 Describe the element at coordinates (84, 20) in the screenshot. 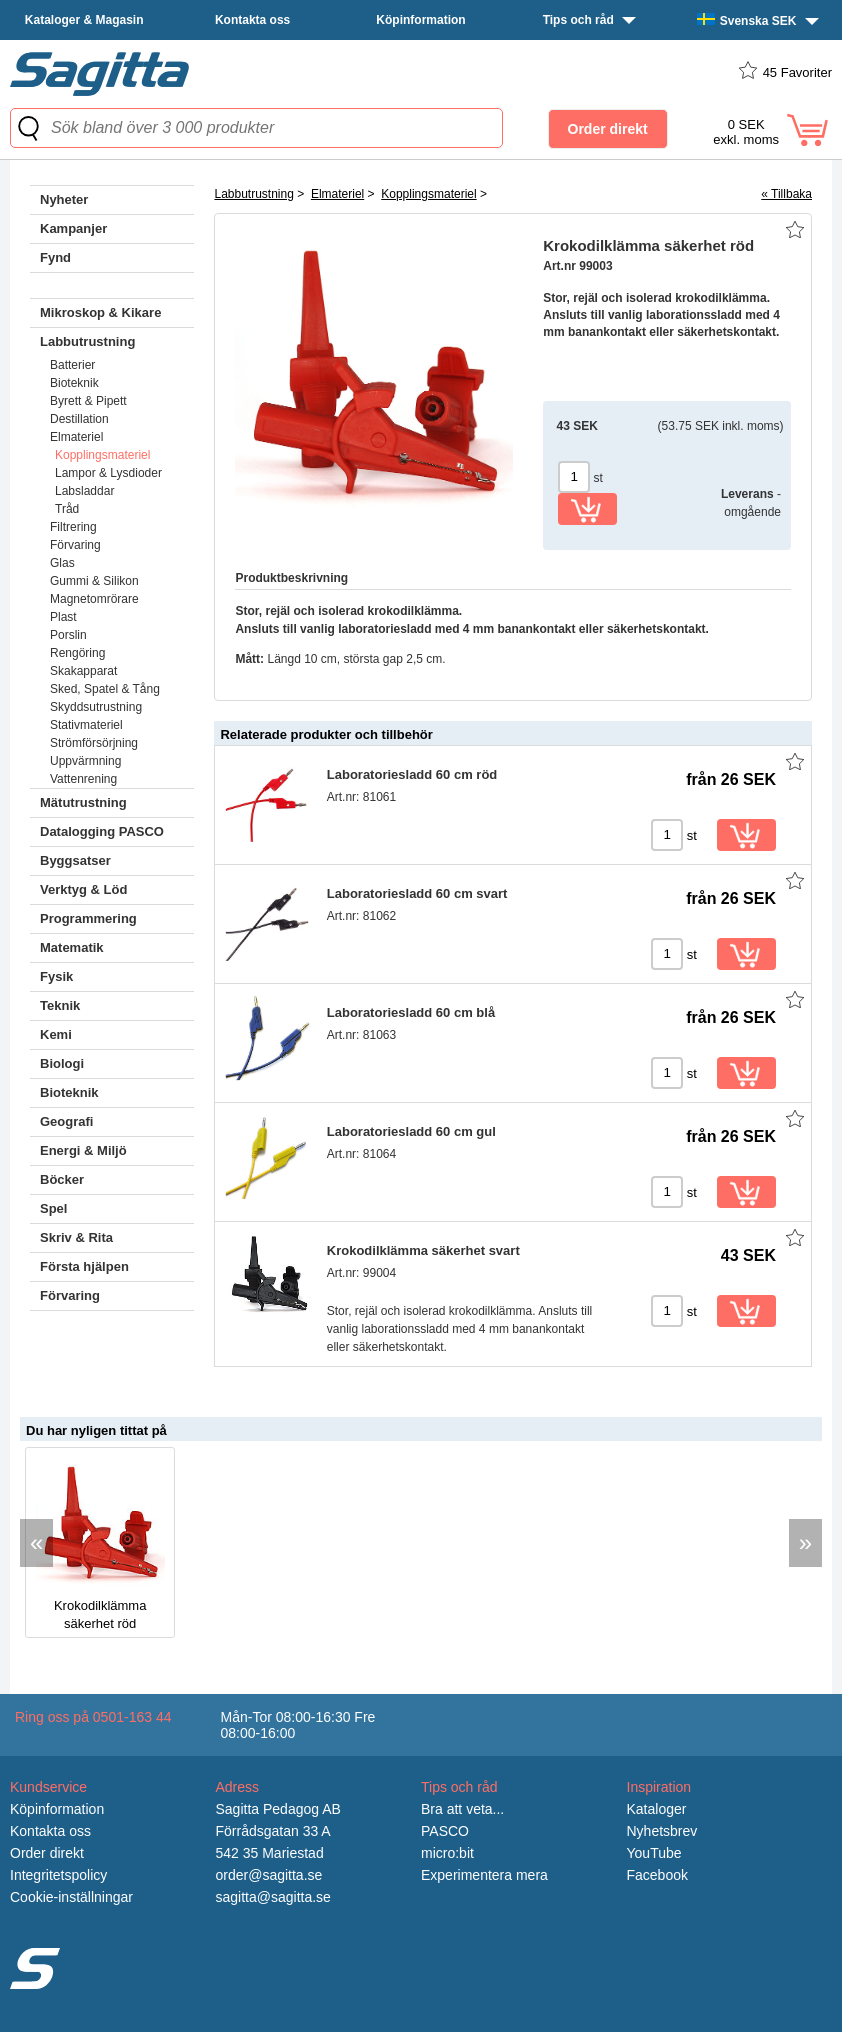

I see `Kataloger & Magasin` at that location.